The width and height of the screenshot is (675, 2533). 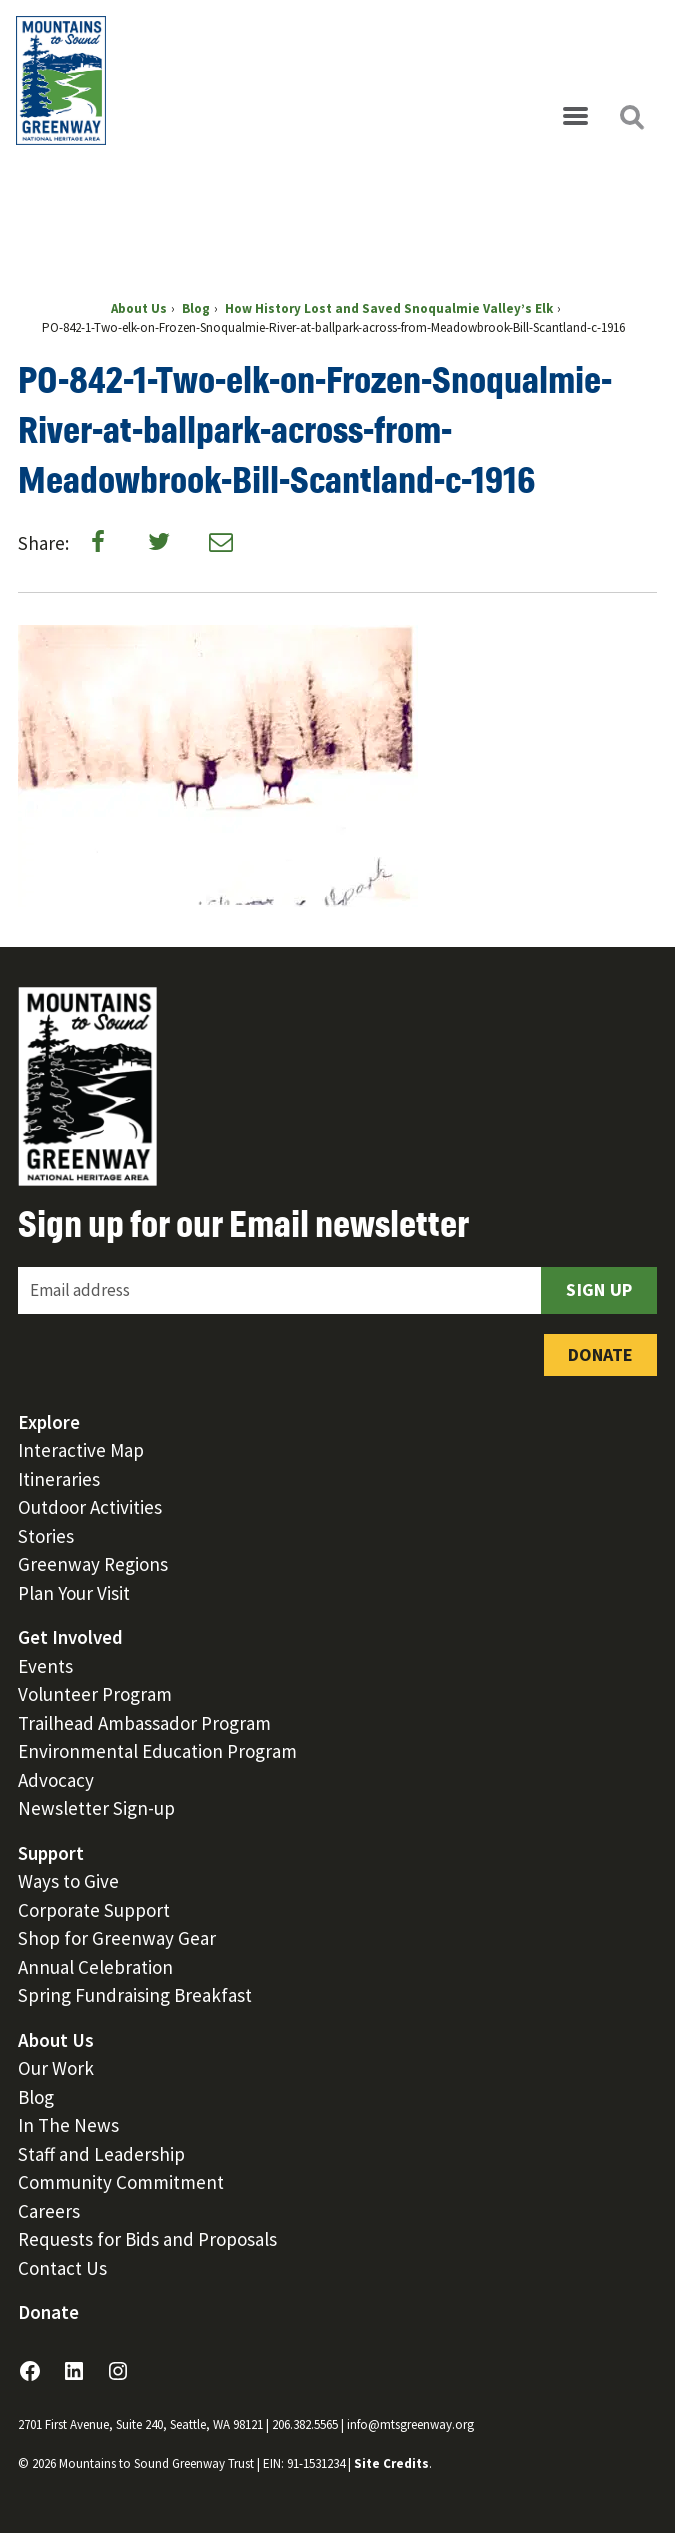 I want to click on Shop for Greenway Gear, so click(x=117, y=1938).